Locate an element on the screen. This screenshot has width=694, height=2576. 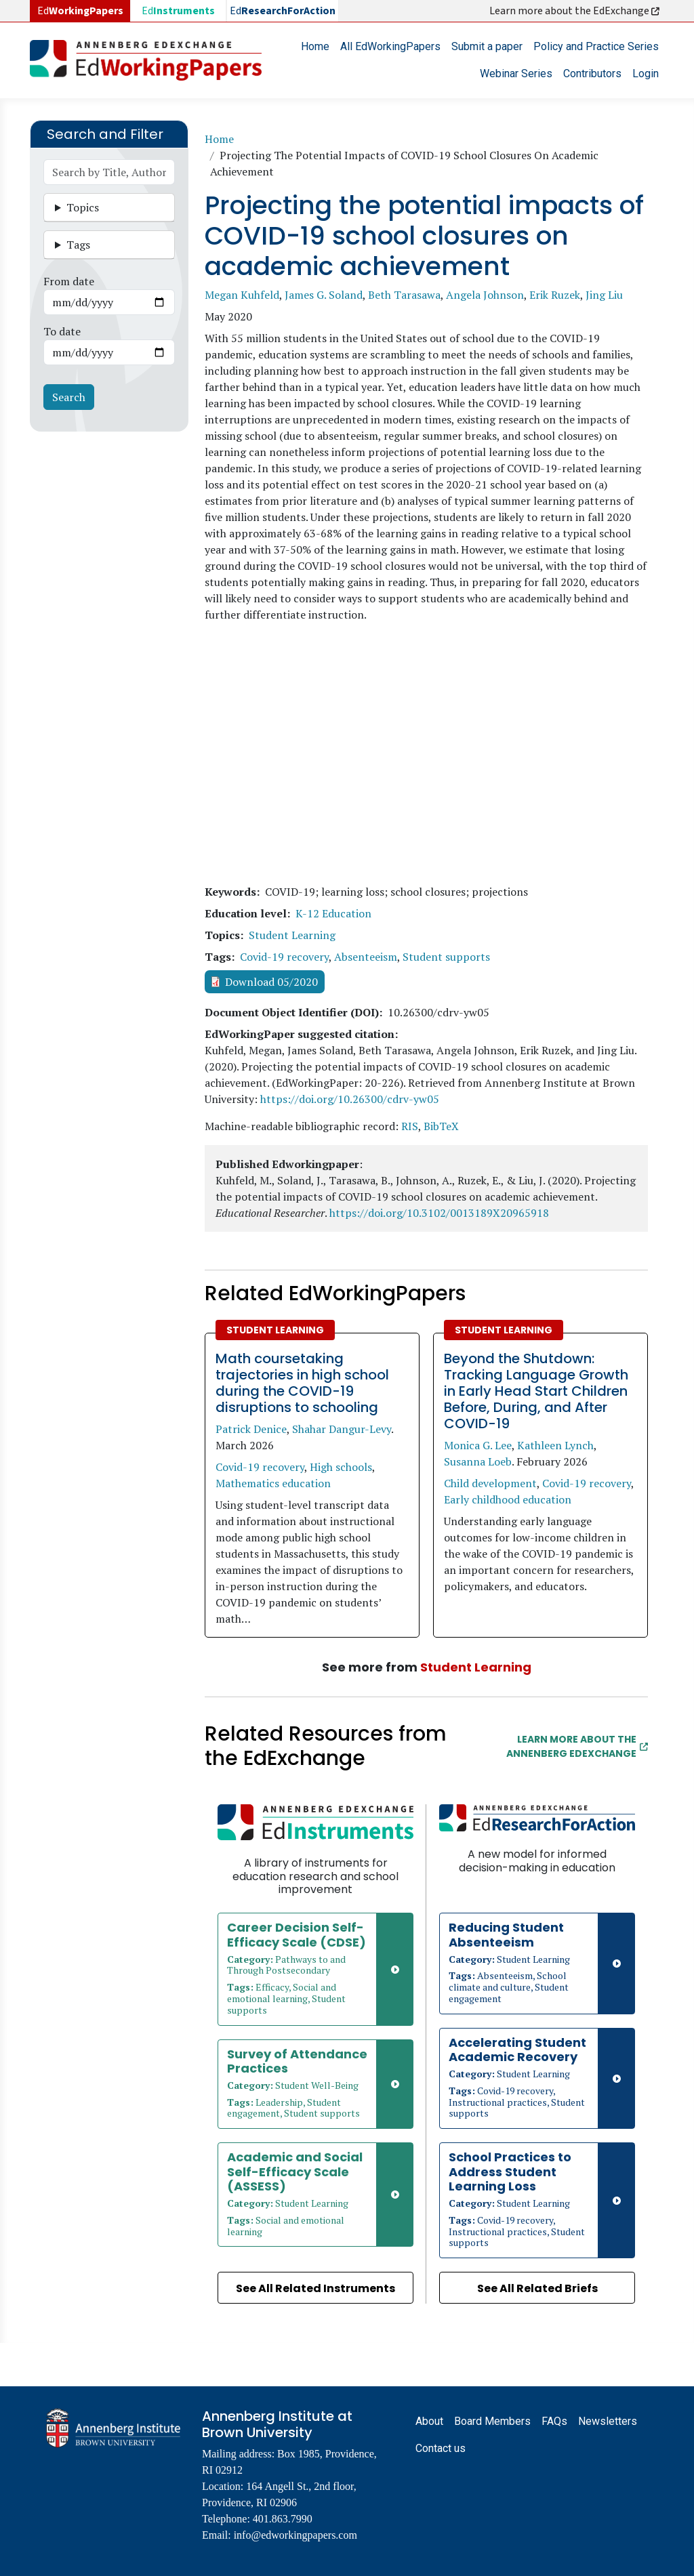
Erik Ruzek is located at coordinates (554, 294).